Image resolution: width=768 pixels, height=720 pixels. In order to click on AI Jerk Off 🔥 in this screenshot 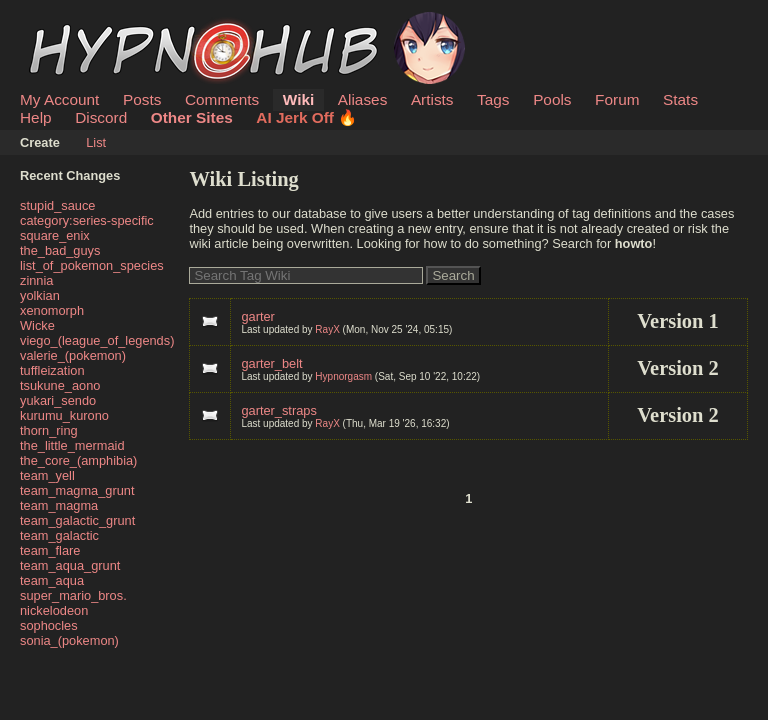, I will do `click(306, 117)`.